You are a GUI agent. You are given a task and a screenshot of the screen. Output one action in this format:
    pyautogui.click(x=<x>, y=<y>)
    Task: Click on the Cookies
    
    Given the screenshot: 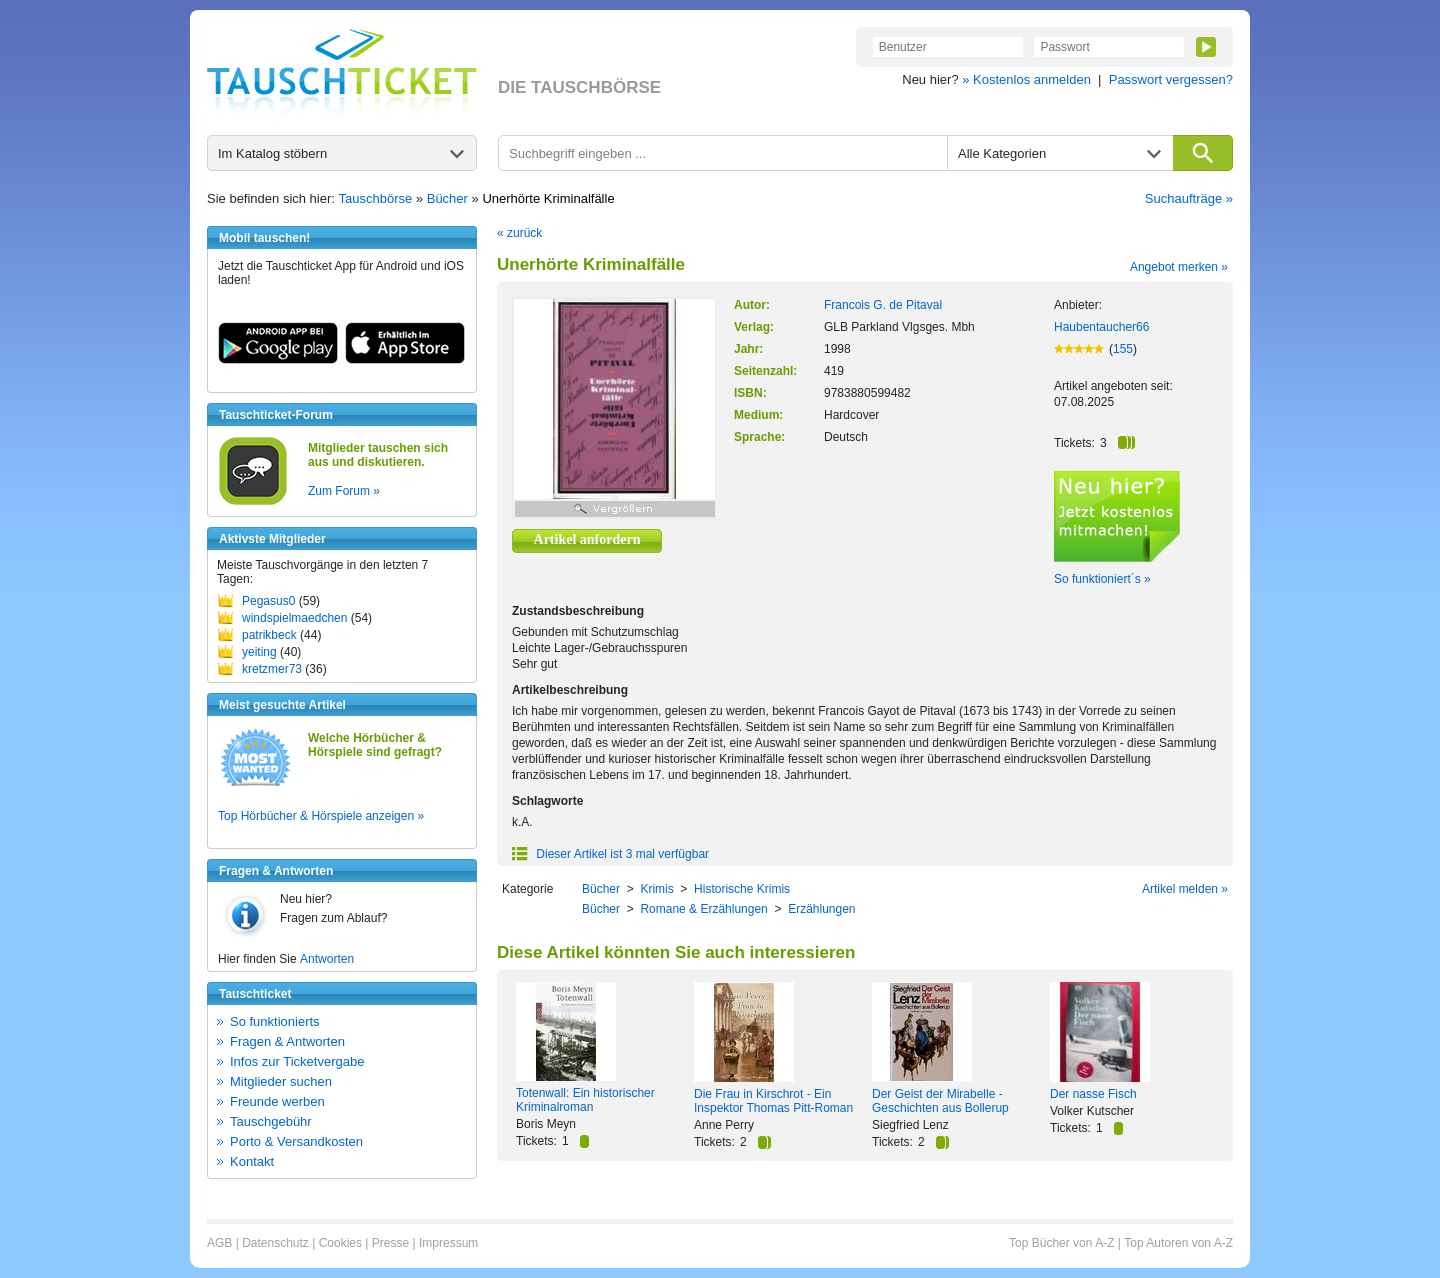 What is the action you would take?
    pyautogui.click(x=340, y=1243)
    